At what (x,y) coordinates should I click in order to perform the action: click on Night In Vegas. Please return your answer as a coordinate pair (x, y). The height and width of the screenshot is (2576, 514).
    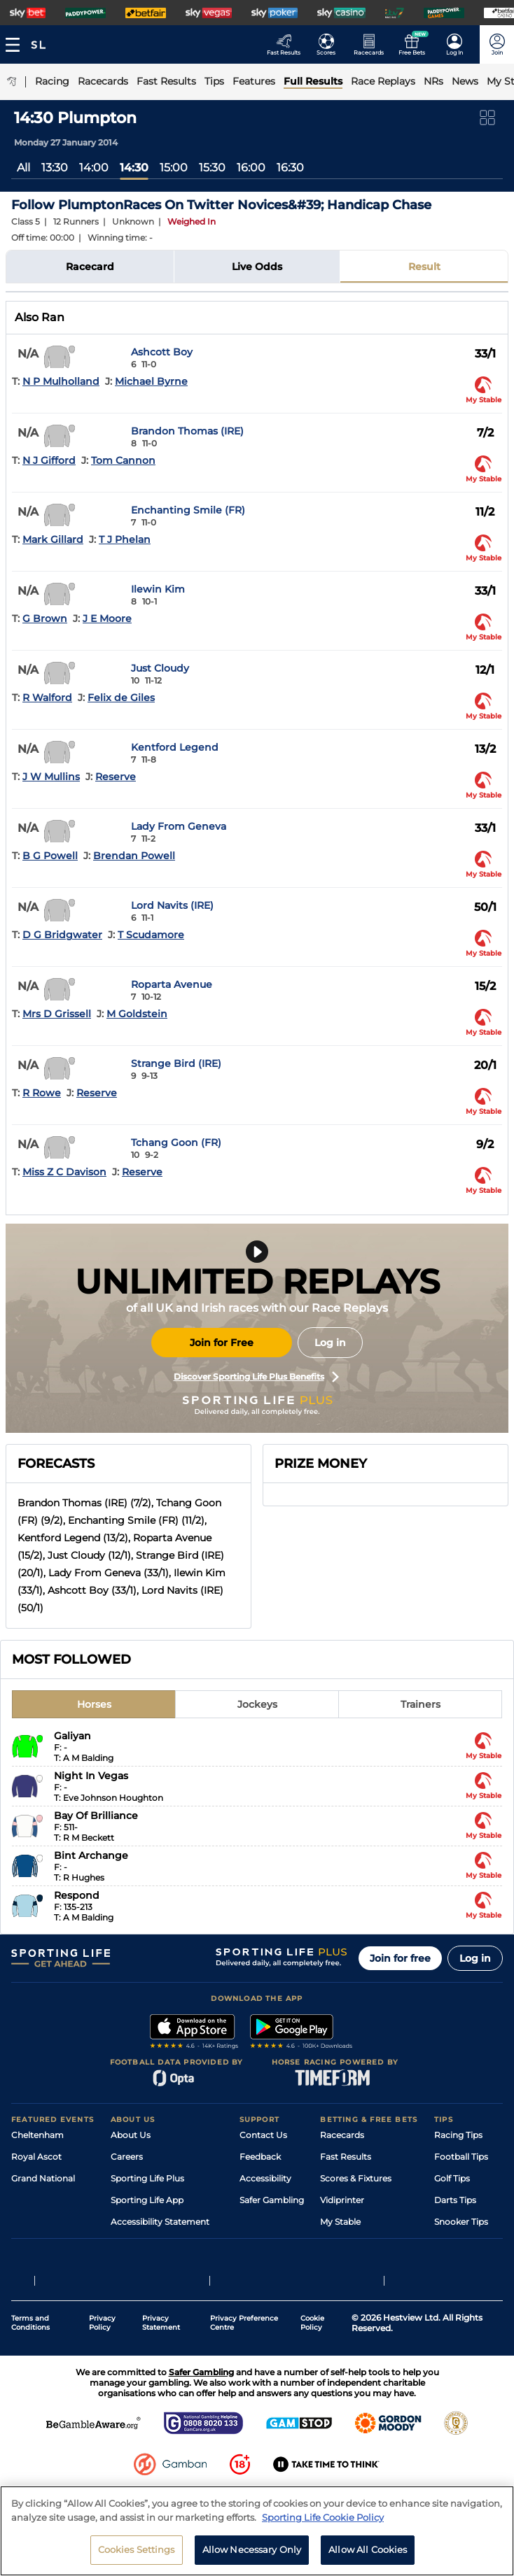
    Looking at the image, I should click on (91, 1775).